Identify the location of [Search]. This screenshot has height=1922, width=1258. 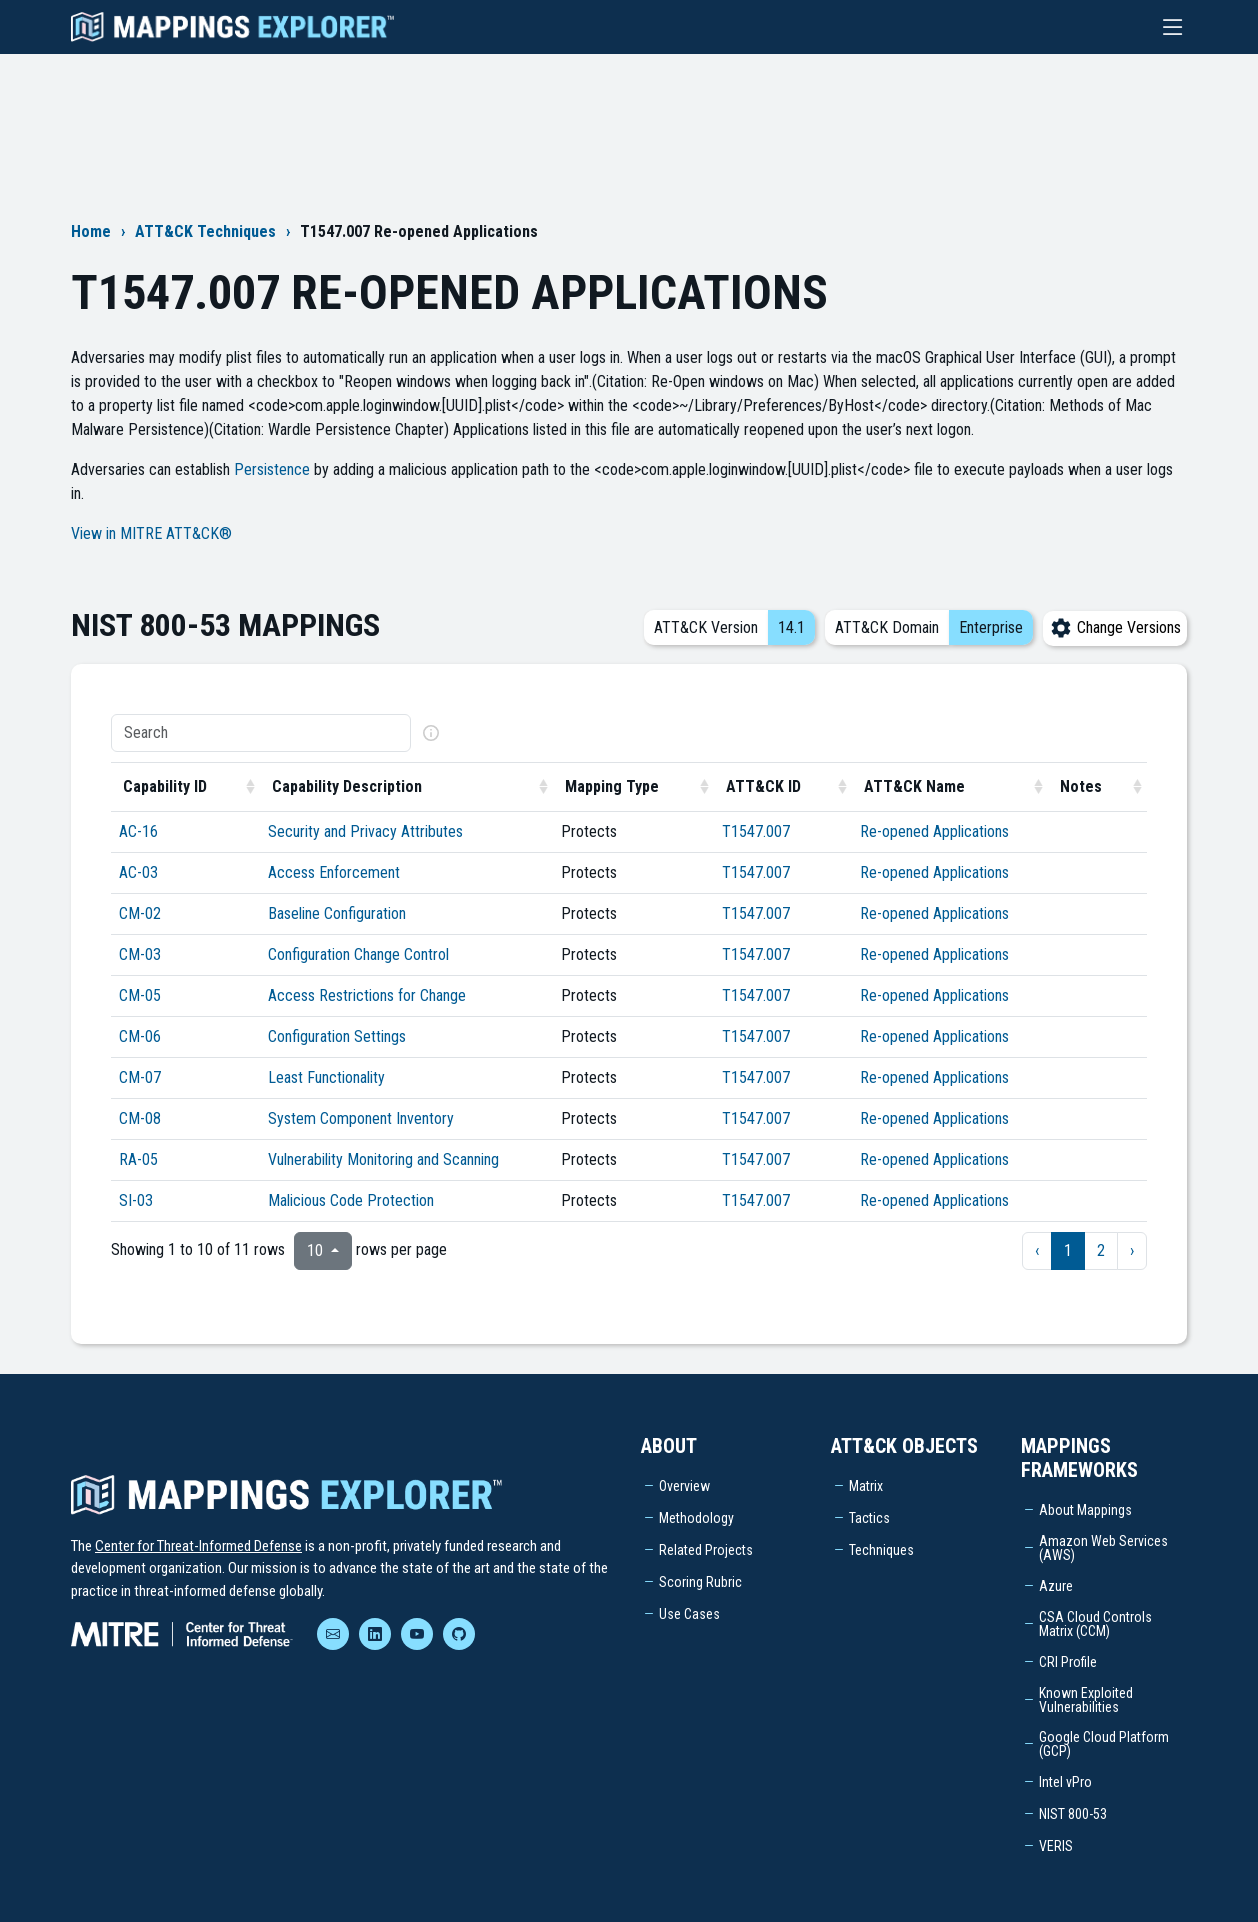
(261, 733).